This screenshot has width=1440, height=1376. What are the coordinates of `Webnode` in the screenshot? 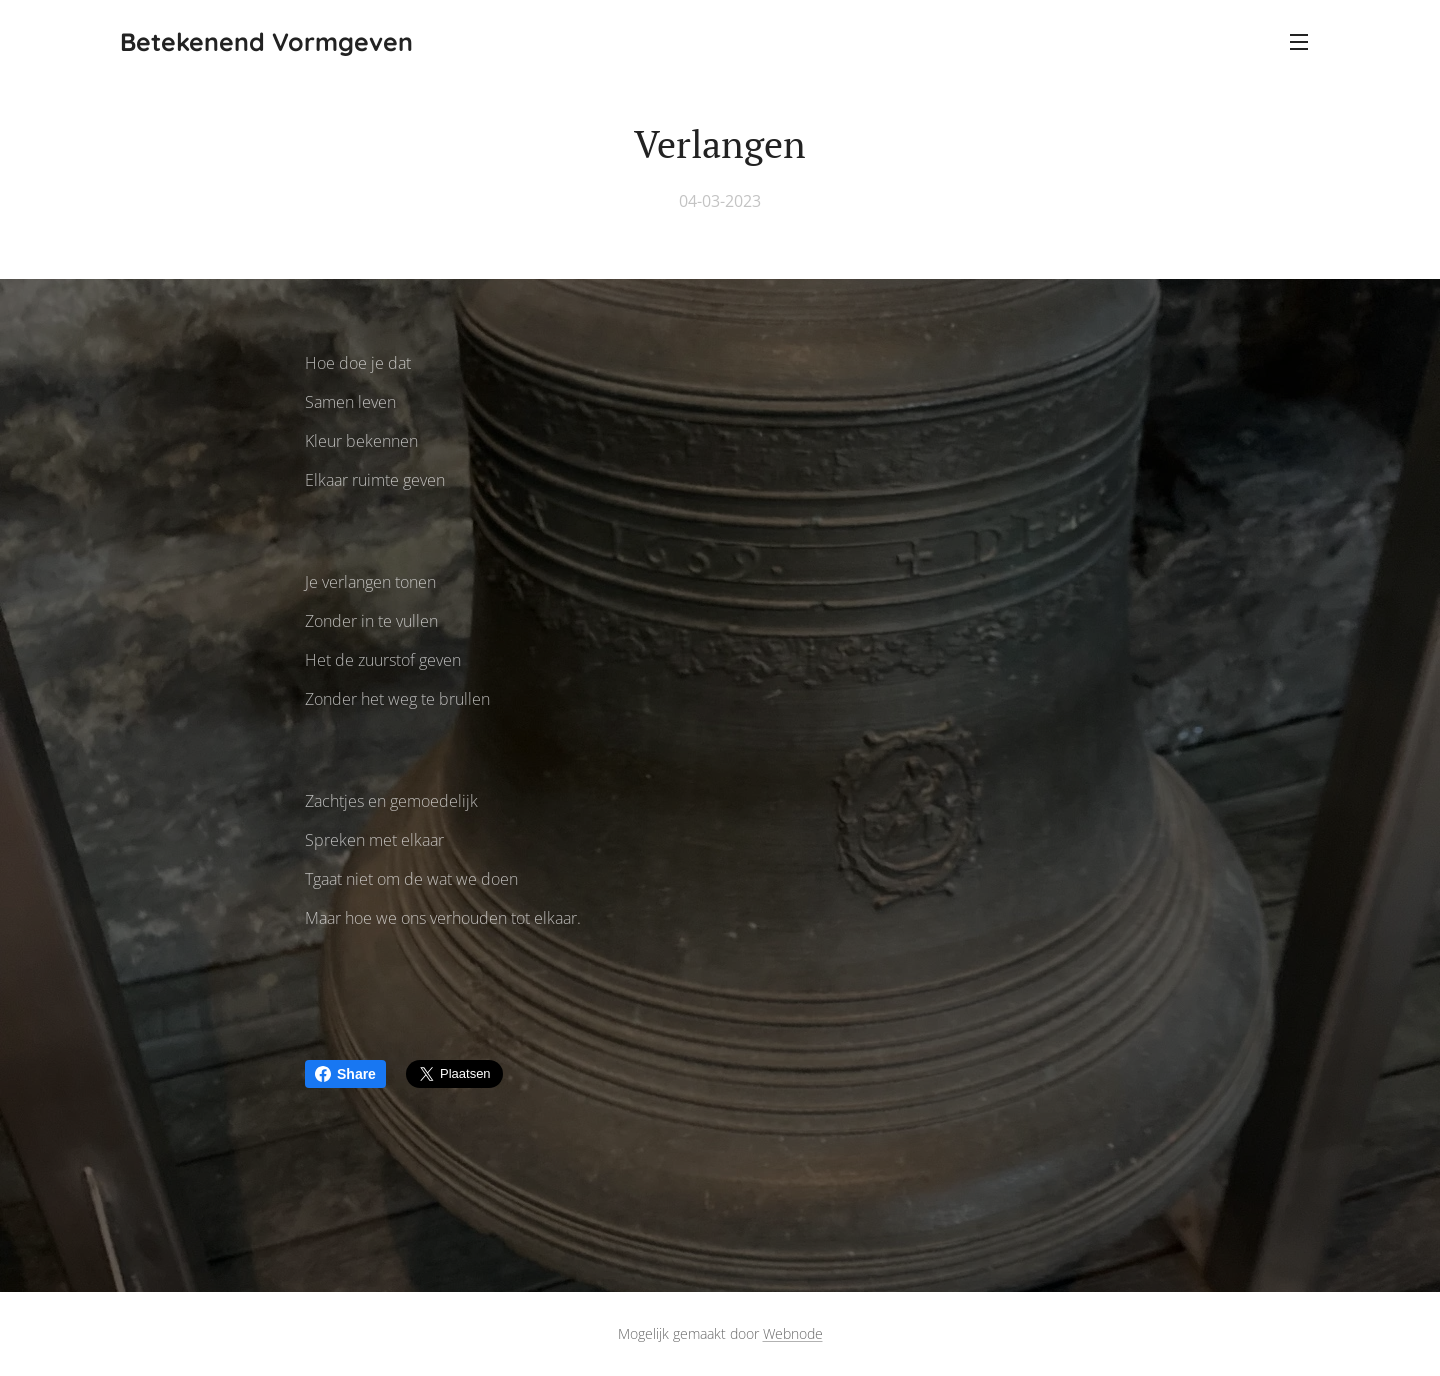 It's located at (793, 1333).